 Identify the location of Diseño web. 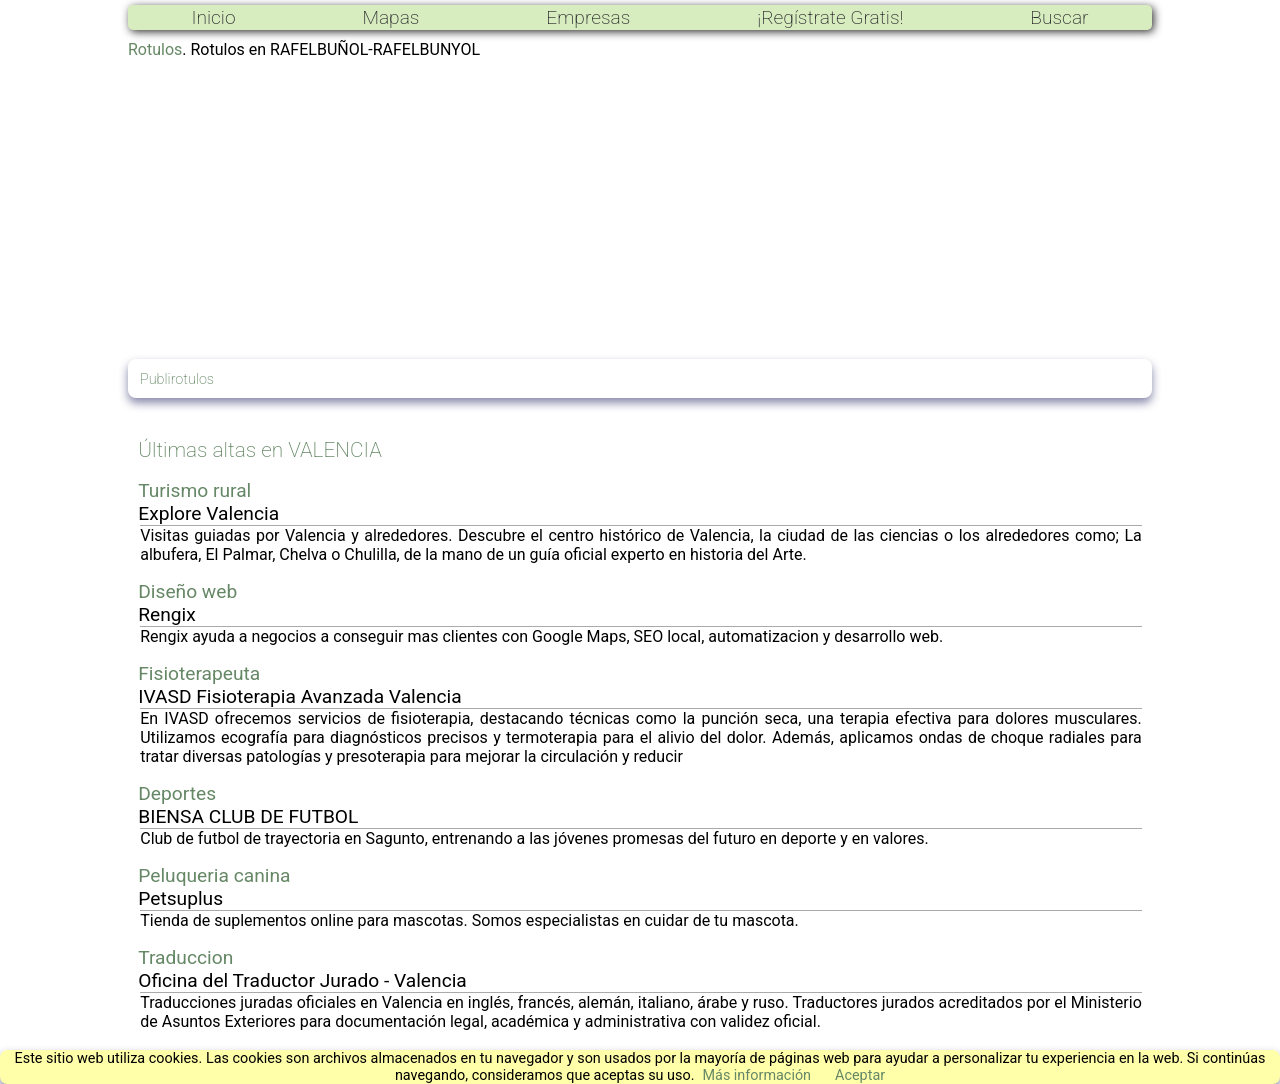
(187, 591).